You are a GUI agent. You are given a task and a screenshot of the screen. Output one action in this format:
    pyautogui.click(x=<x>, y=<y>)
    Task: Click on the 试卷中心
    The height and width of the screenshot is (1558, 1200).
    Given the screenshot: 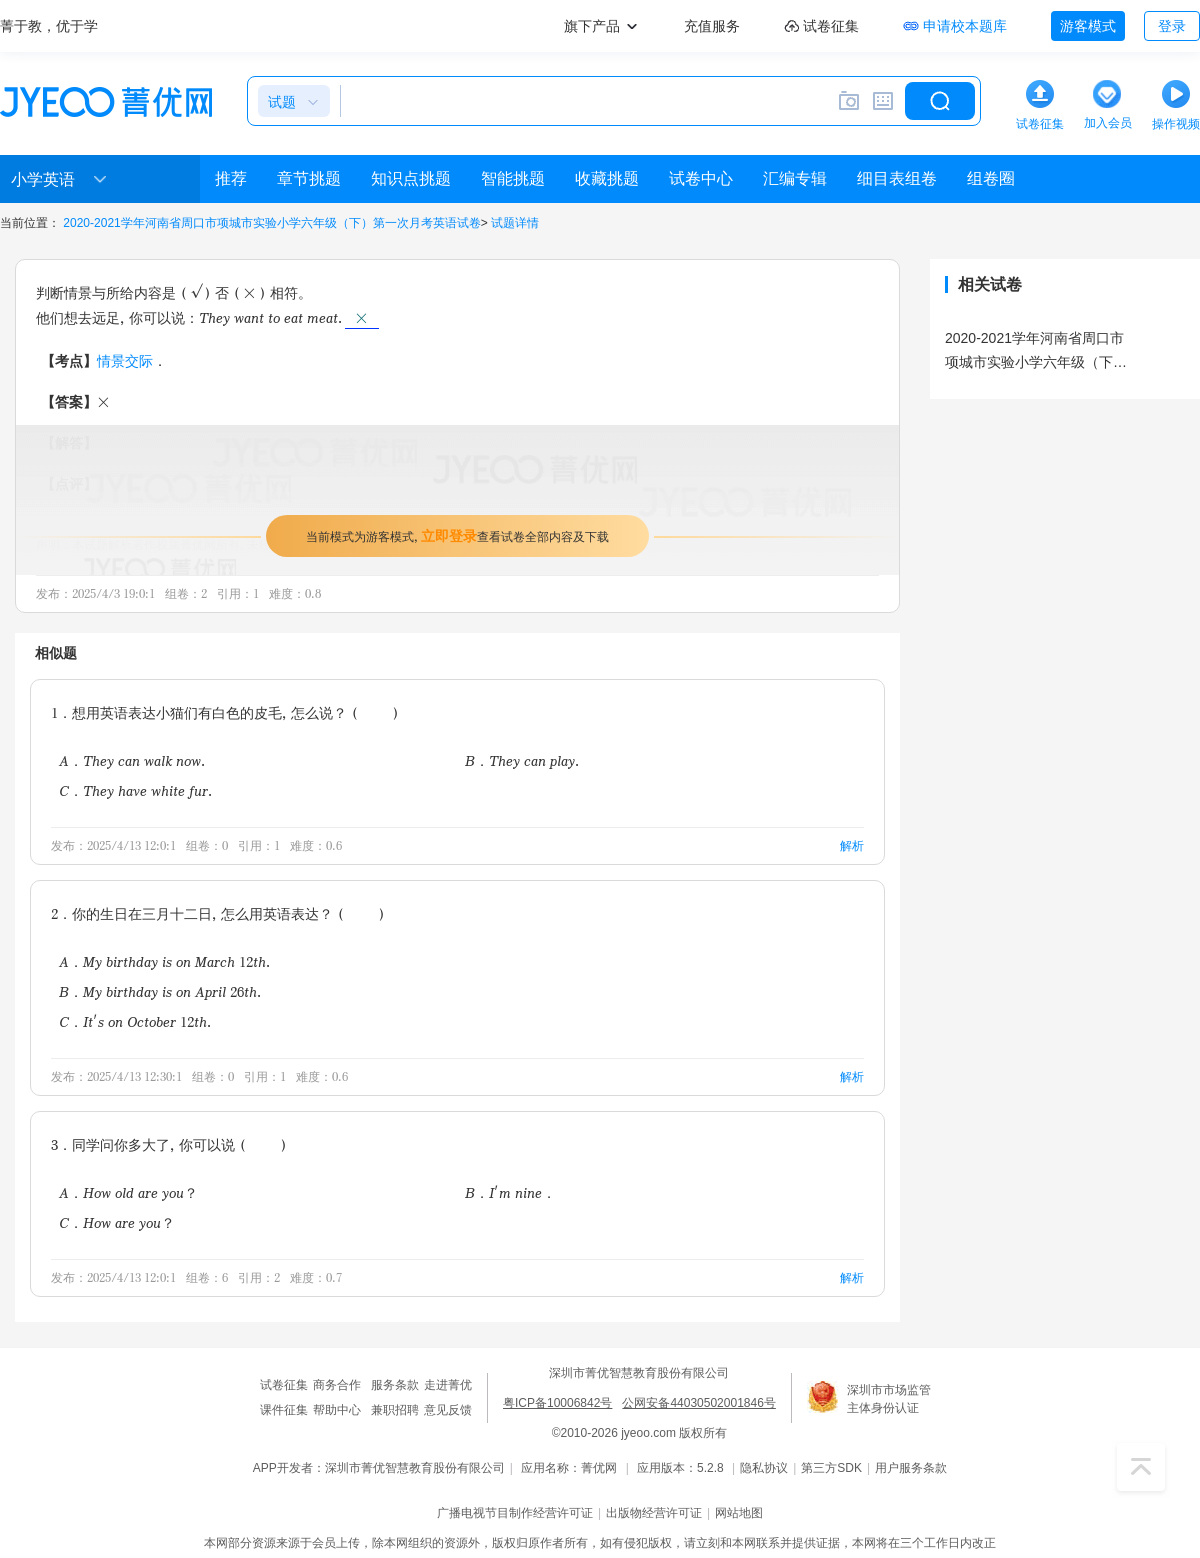 What is the action you would take?
    pyautogui.click(x=701, y=178)
    